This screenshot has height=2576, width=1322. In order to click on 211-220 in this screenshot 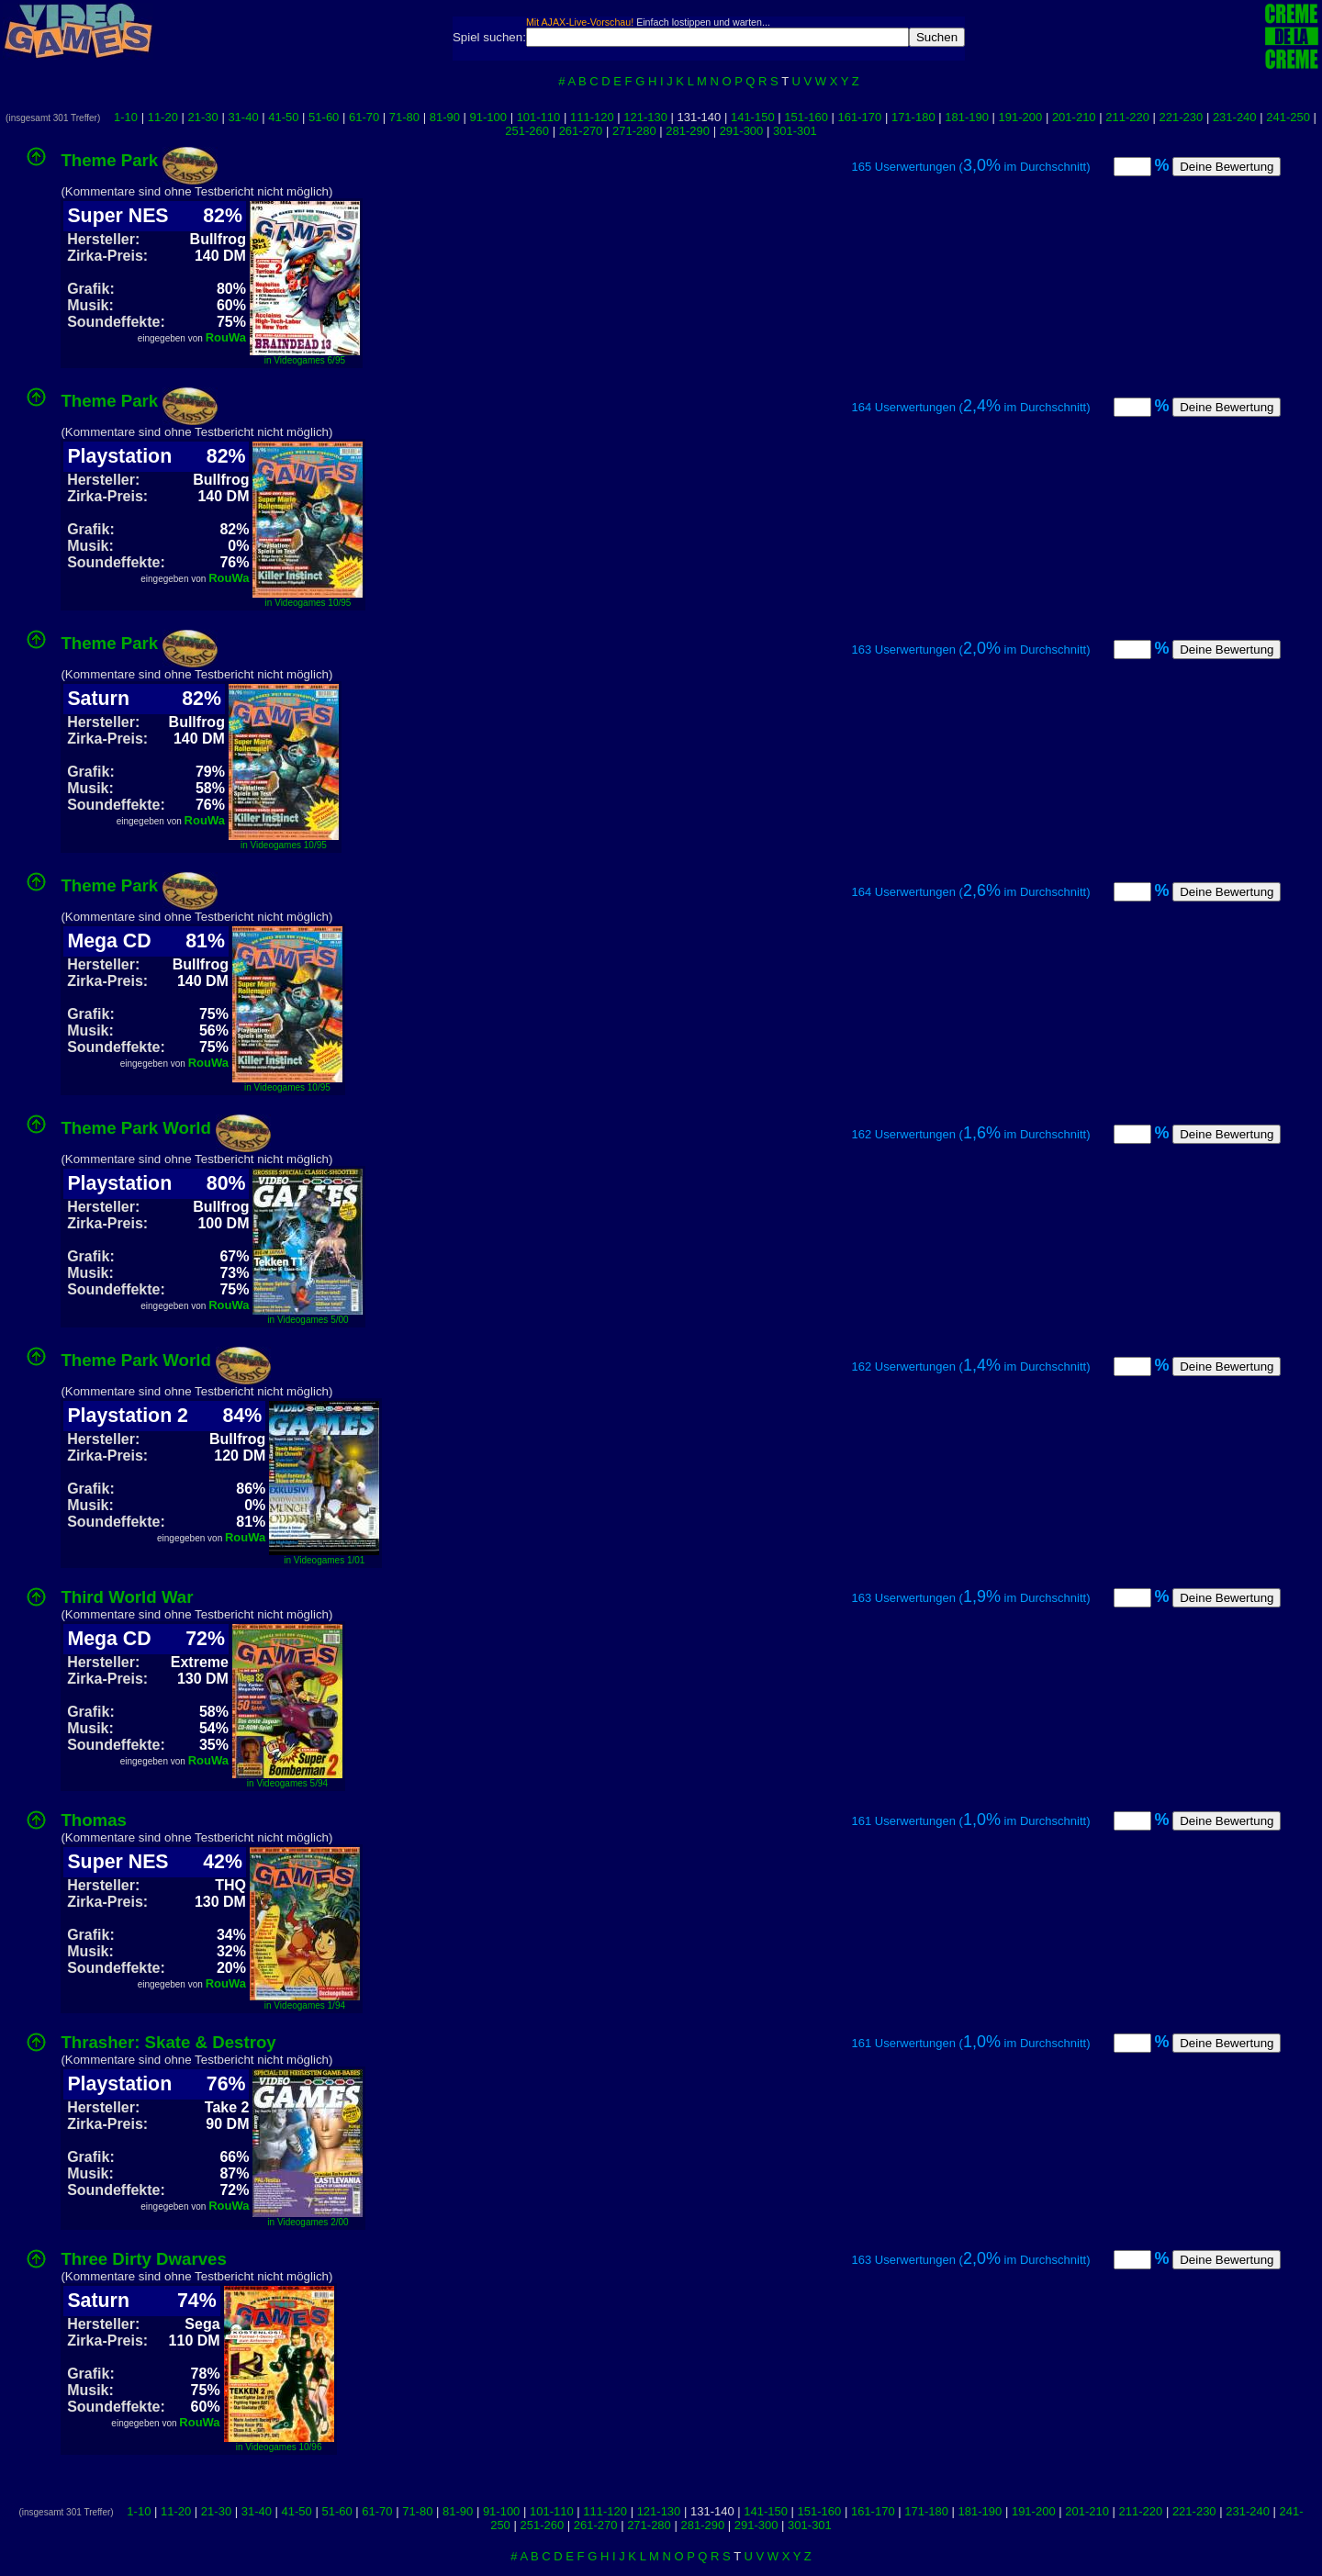, I will do `click(1127, 117)`.